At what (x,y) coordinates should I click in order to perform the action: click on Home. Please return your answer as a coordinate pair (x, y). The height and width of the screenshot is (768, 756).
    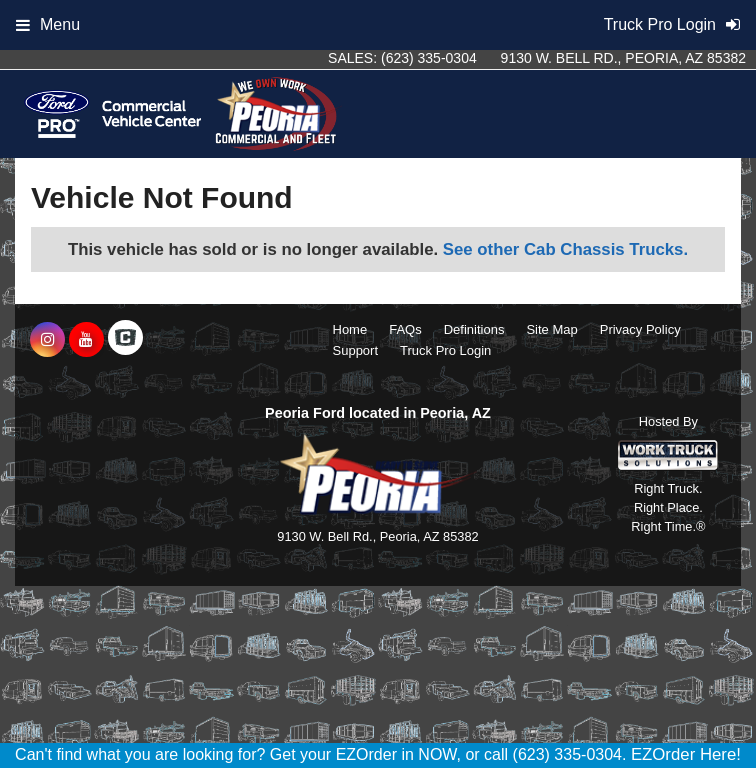
    Looking at the image, I should click on (350, 329).